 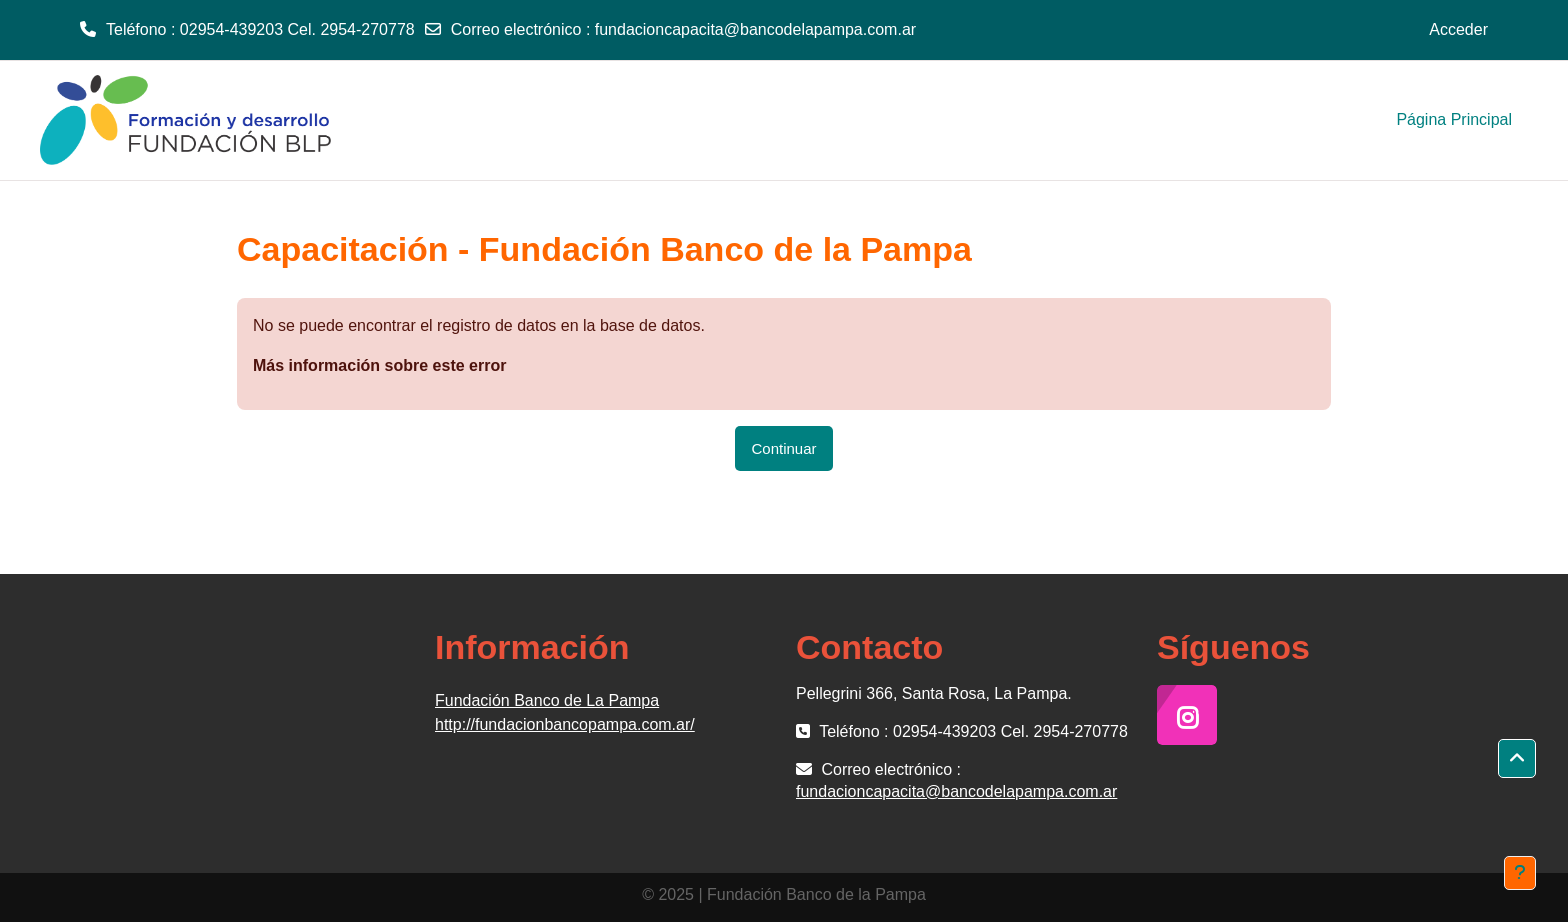 What do you see at coordinates (1517, 759) in the screenshot?
I see `[button]` at bounding box center [1517, 759].